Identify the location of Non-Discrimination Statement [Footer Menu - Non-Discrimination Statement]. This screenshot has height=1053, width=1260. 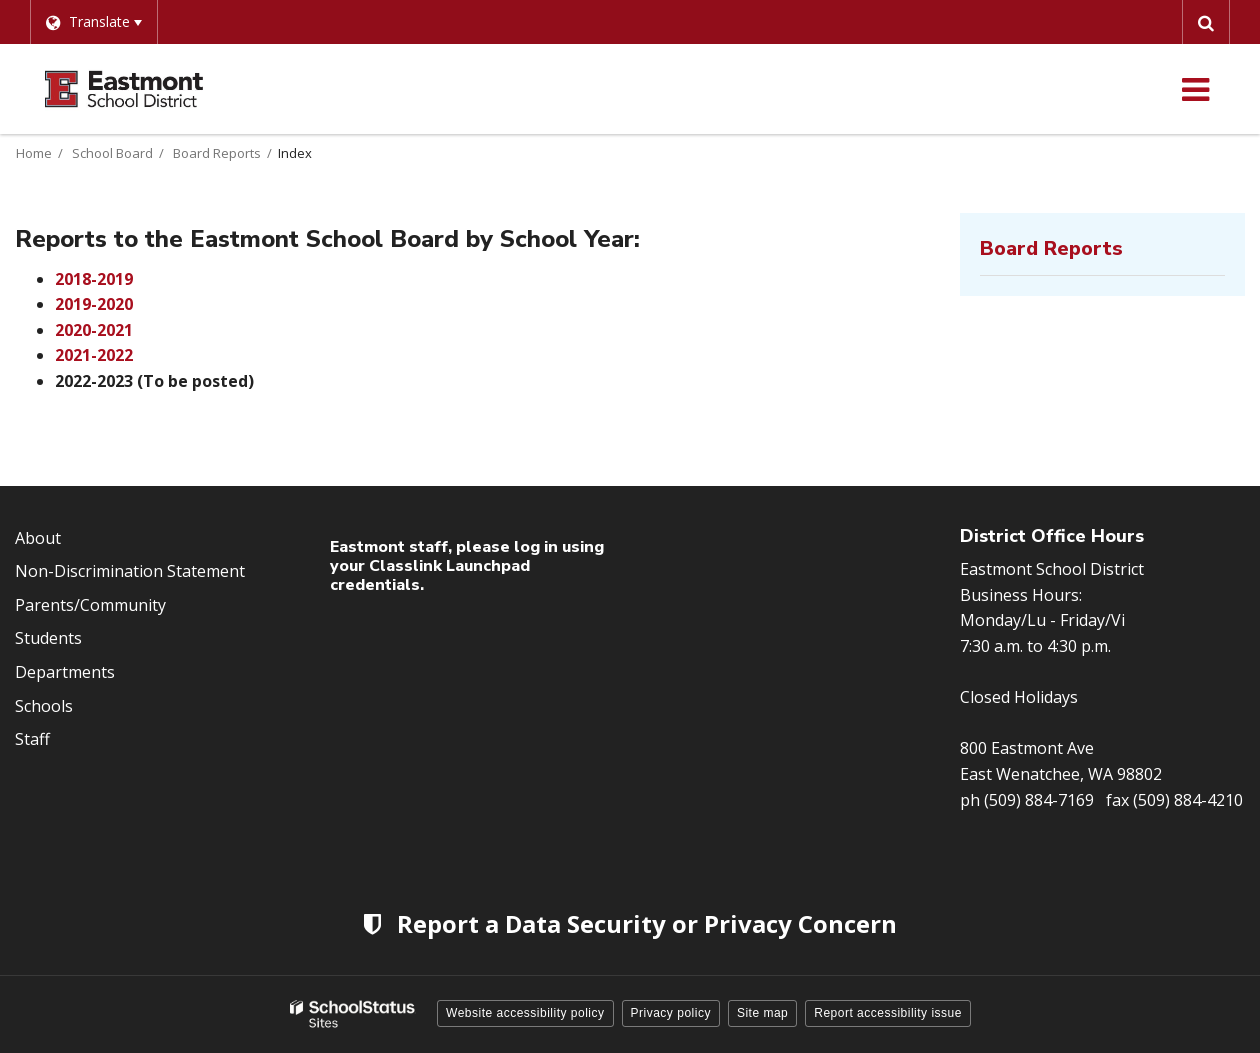
(130, 571).